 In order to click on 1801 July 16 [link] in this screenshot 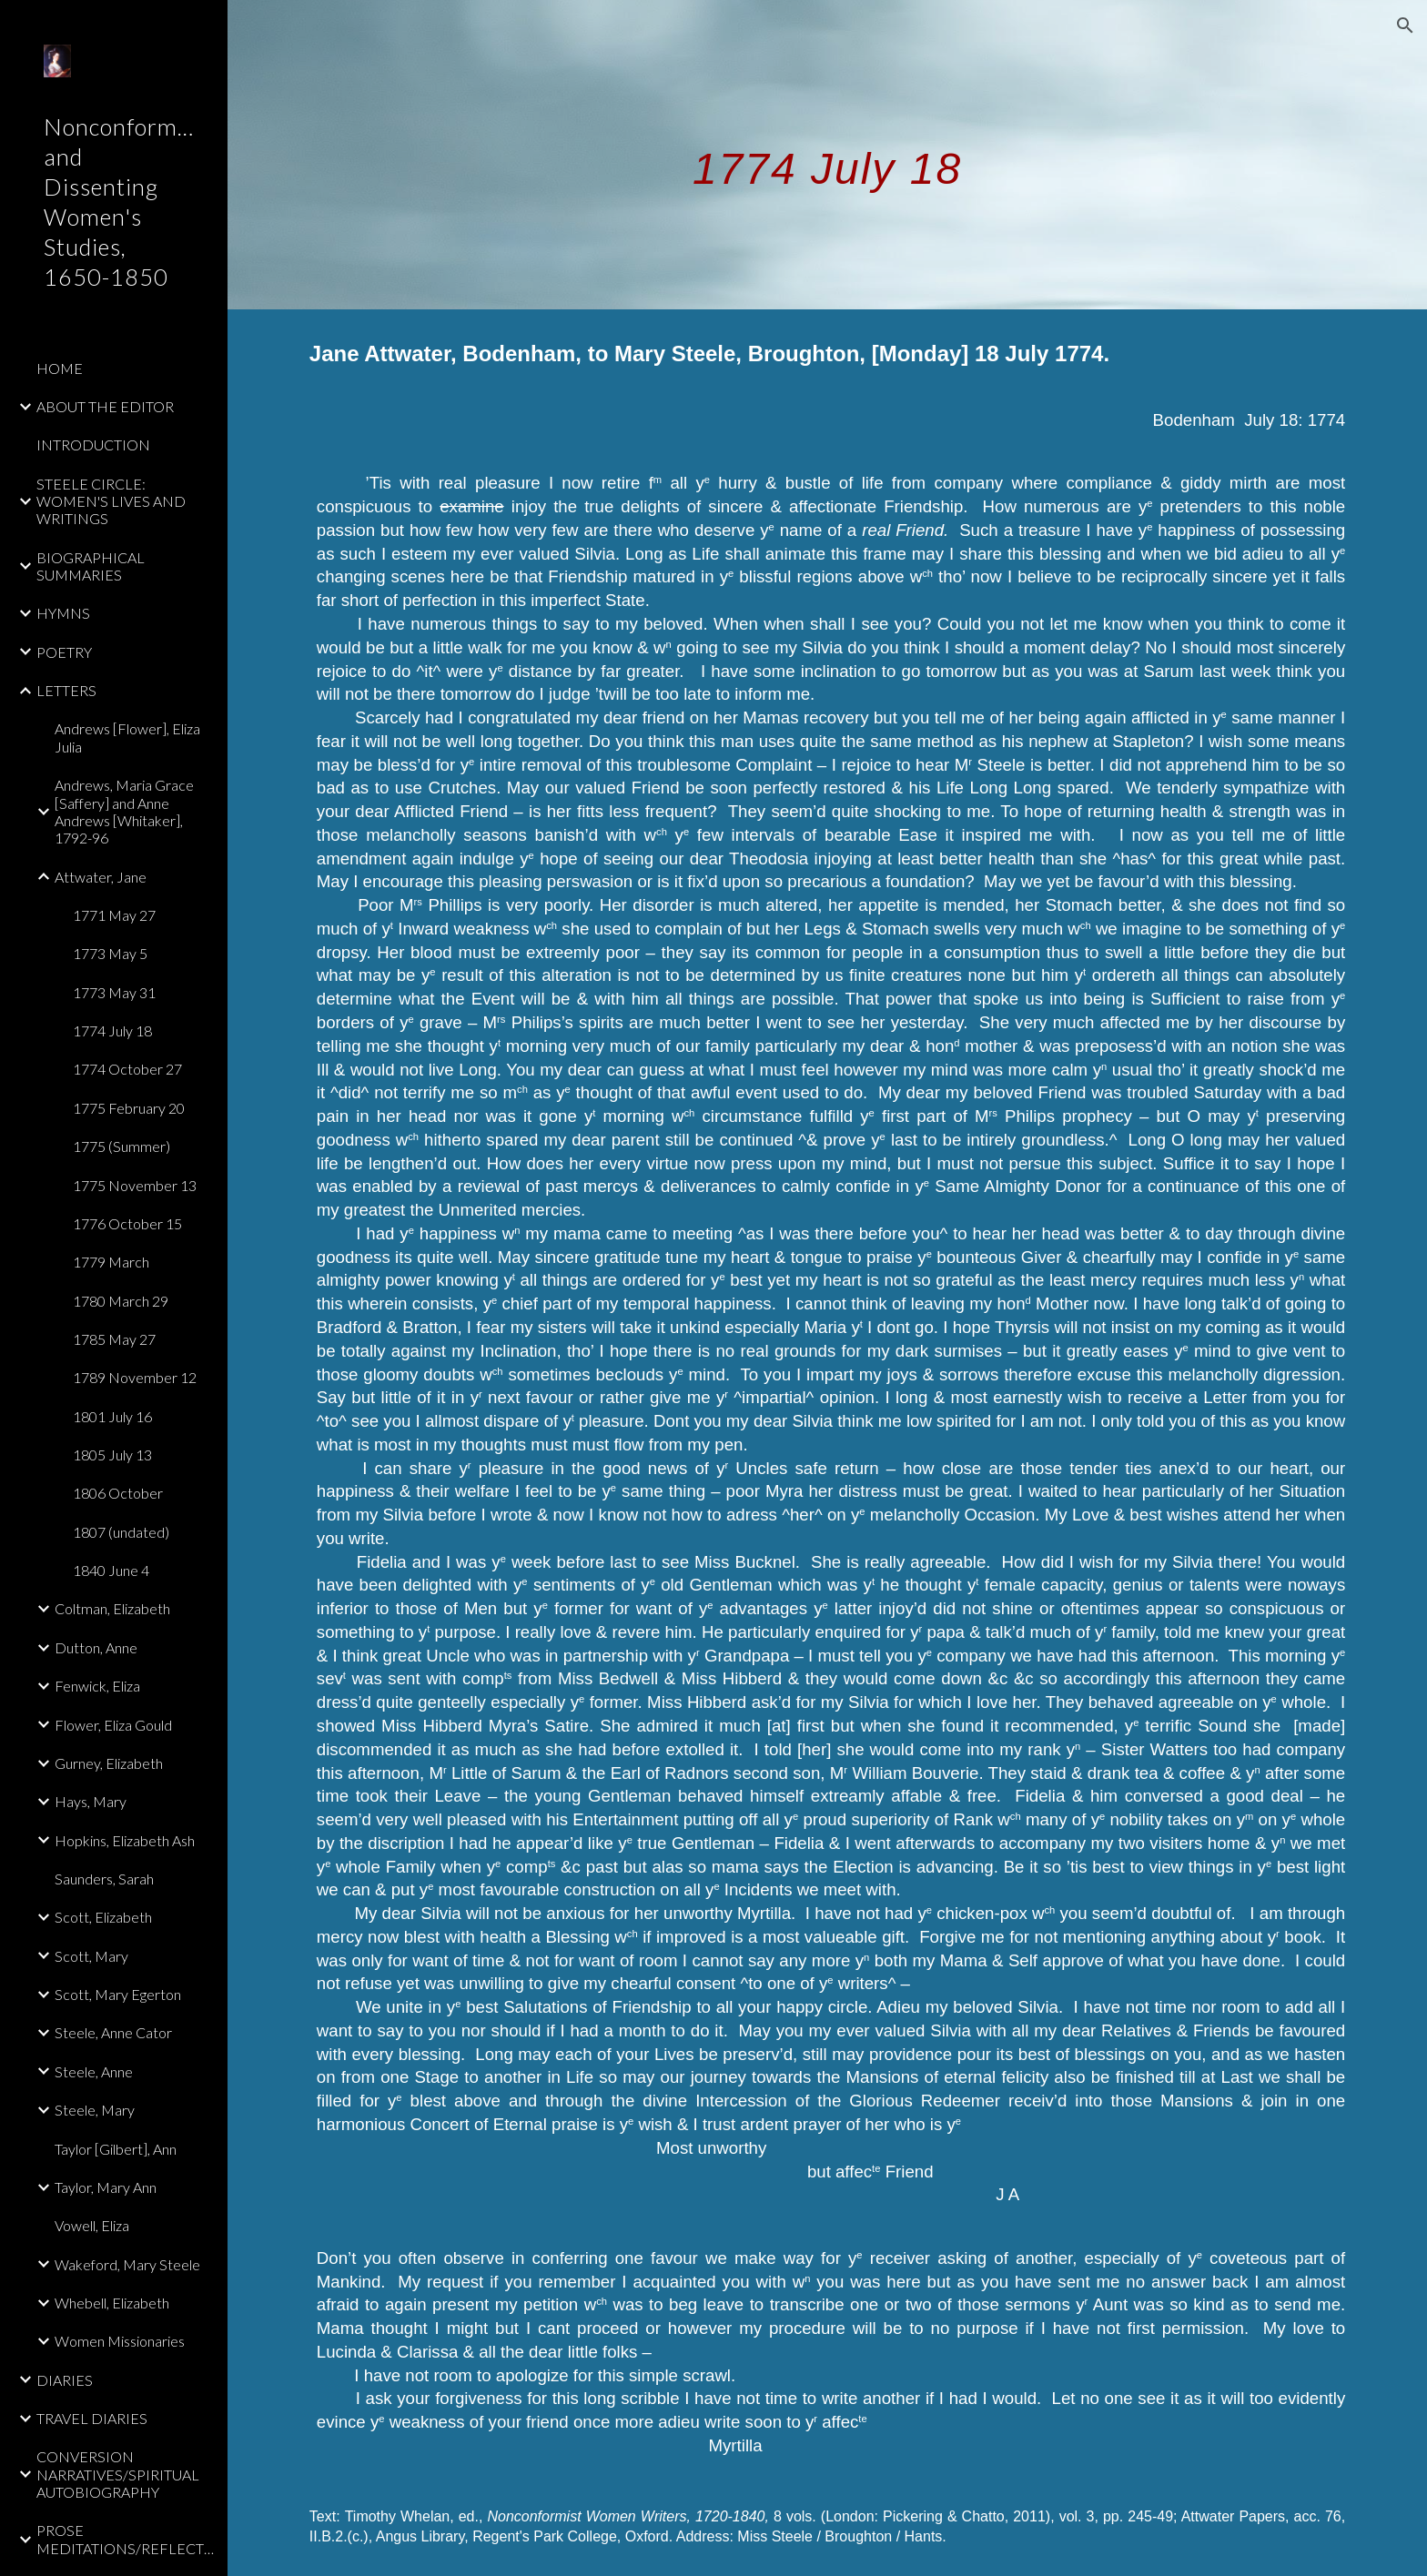, I will do `click(112, 1416)`.